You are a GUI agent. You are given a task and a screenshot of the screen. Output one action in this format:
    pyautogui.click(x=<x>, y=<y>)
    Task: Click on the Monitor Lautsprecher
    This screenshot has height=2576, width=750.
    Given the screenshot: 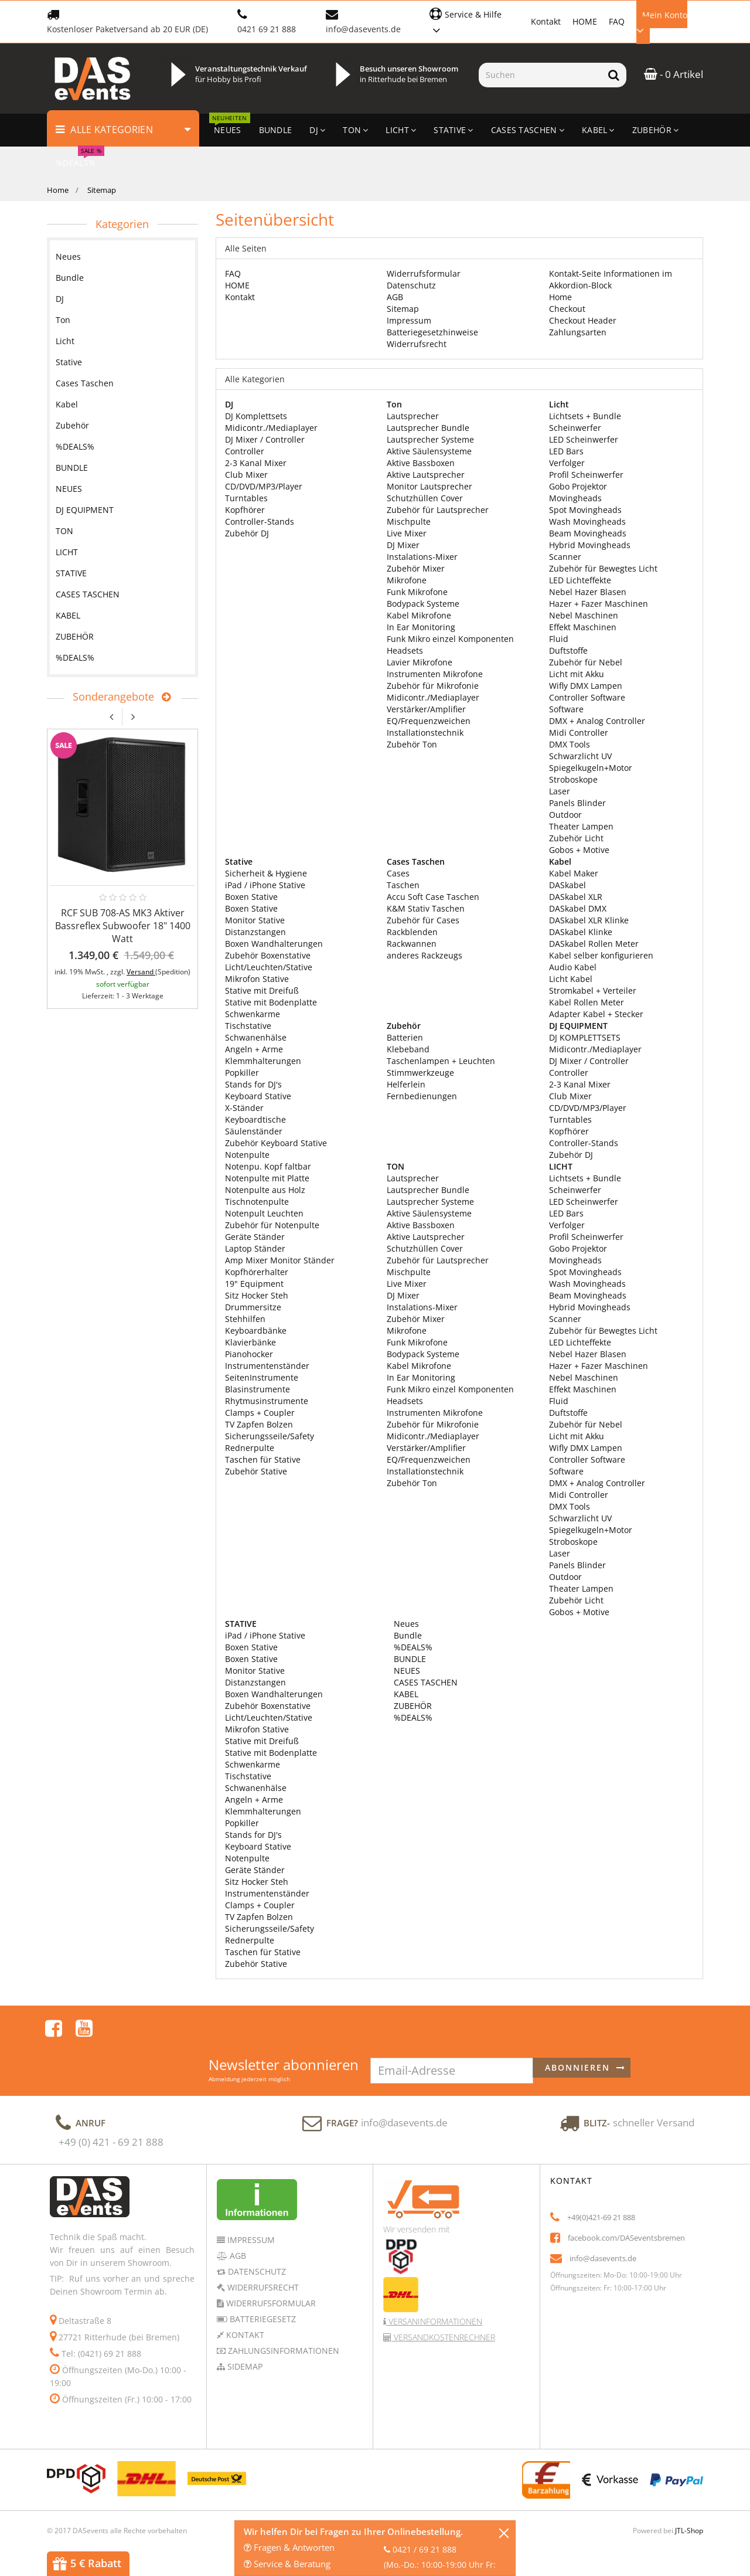 What is the action you would take?
    pyautogui.click(x=429, y=486)
    